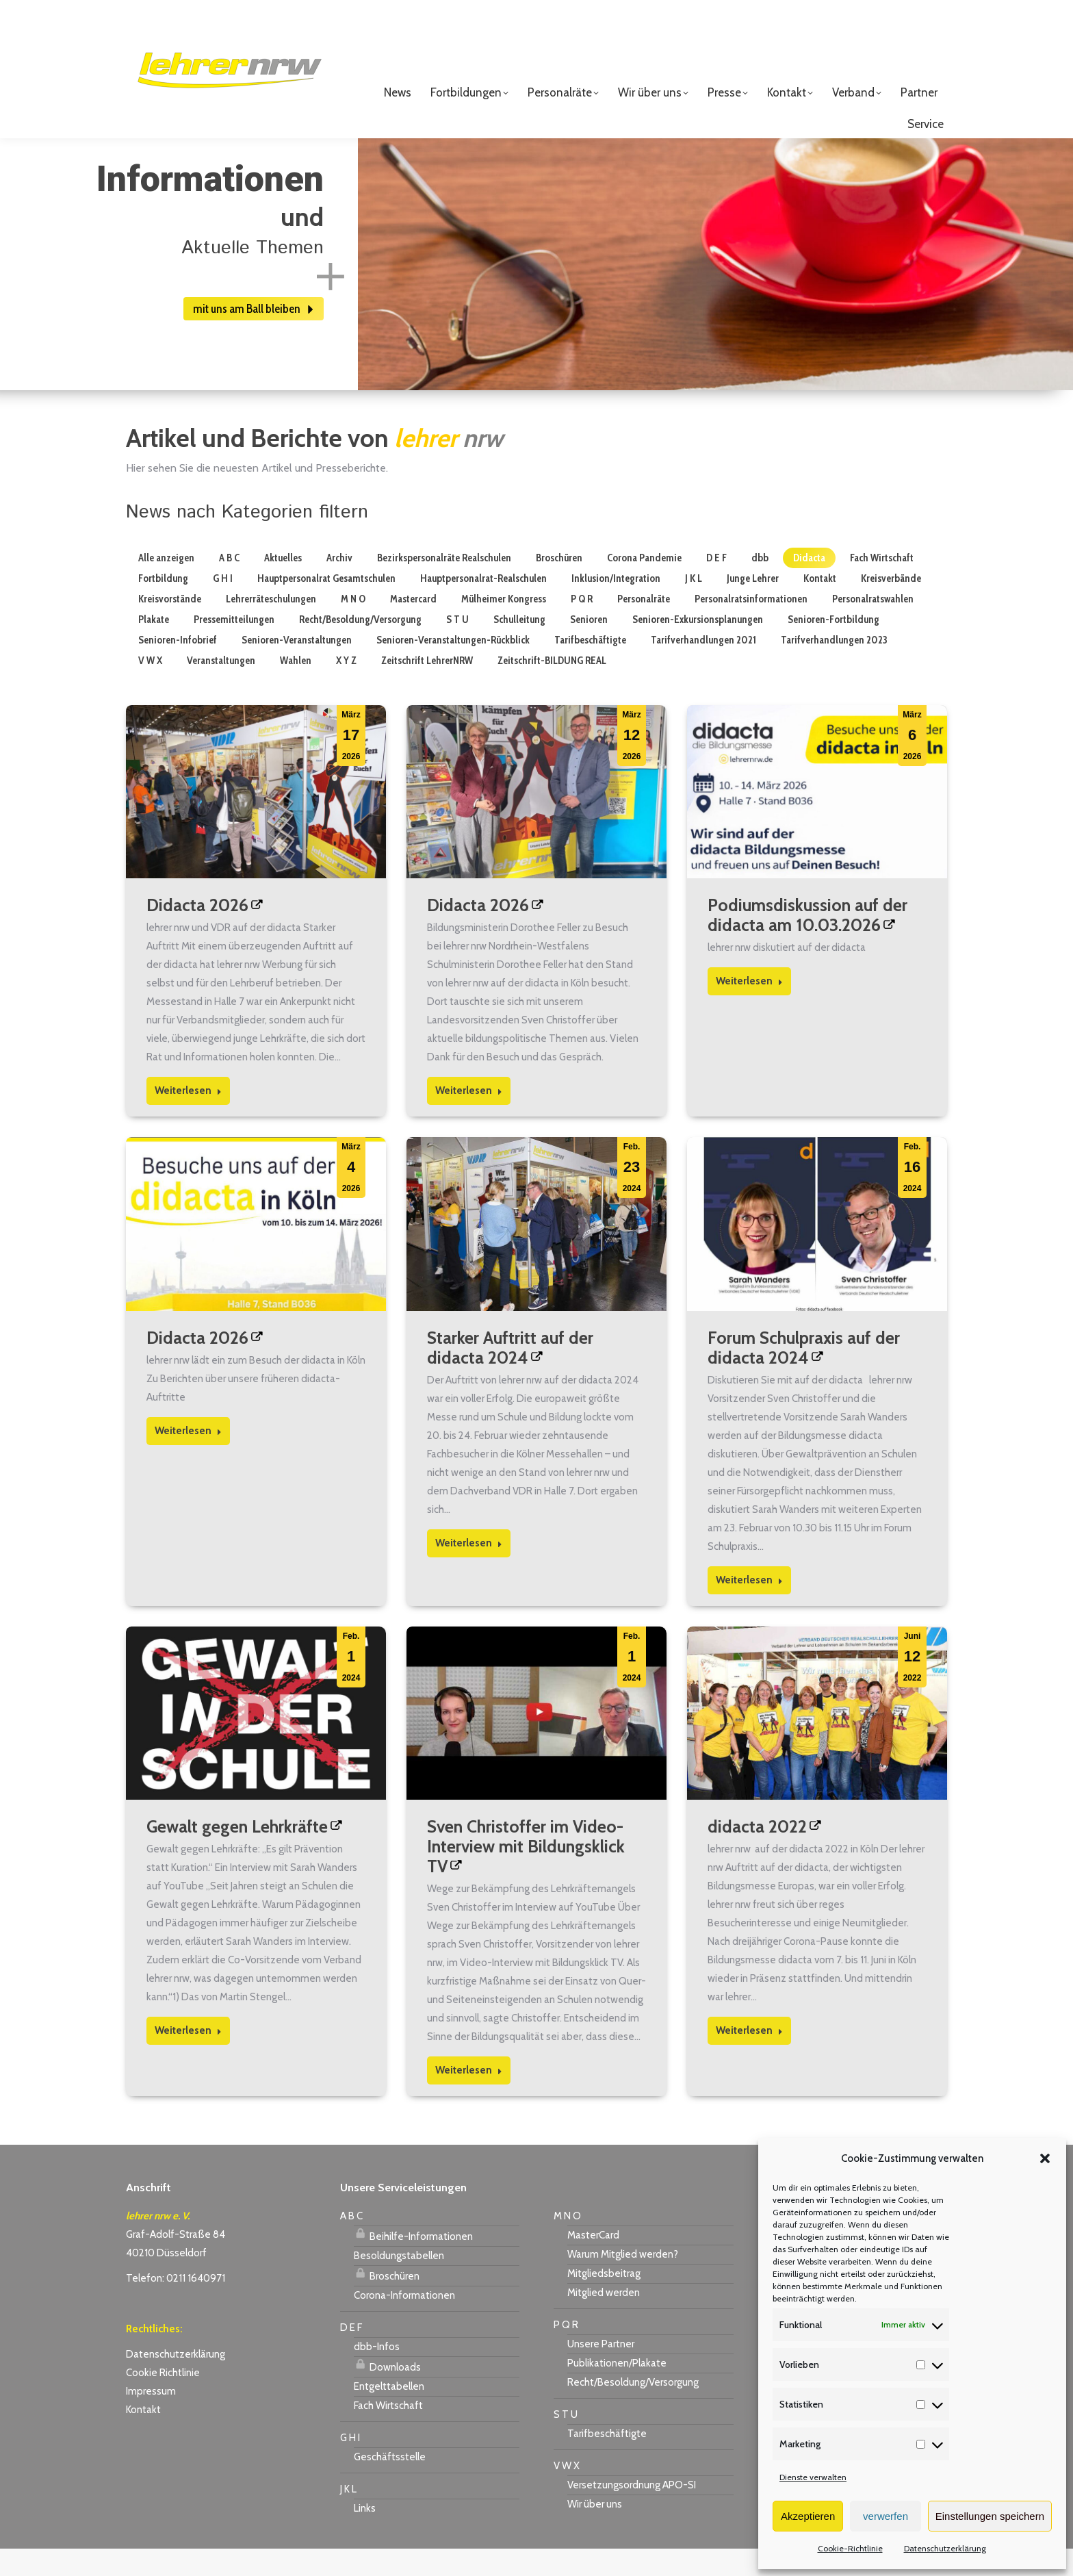 The image size is (1073, 2576). I want to click on Starker Auftritt auf der didacta 2024, so click(510, 1375).